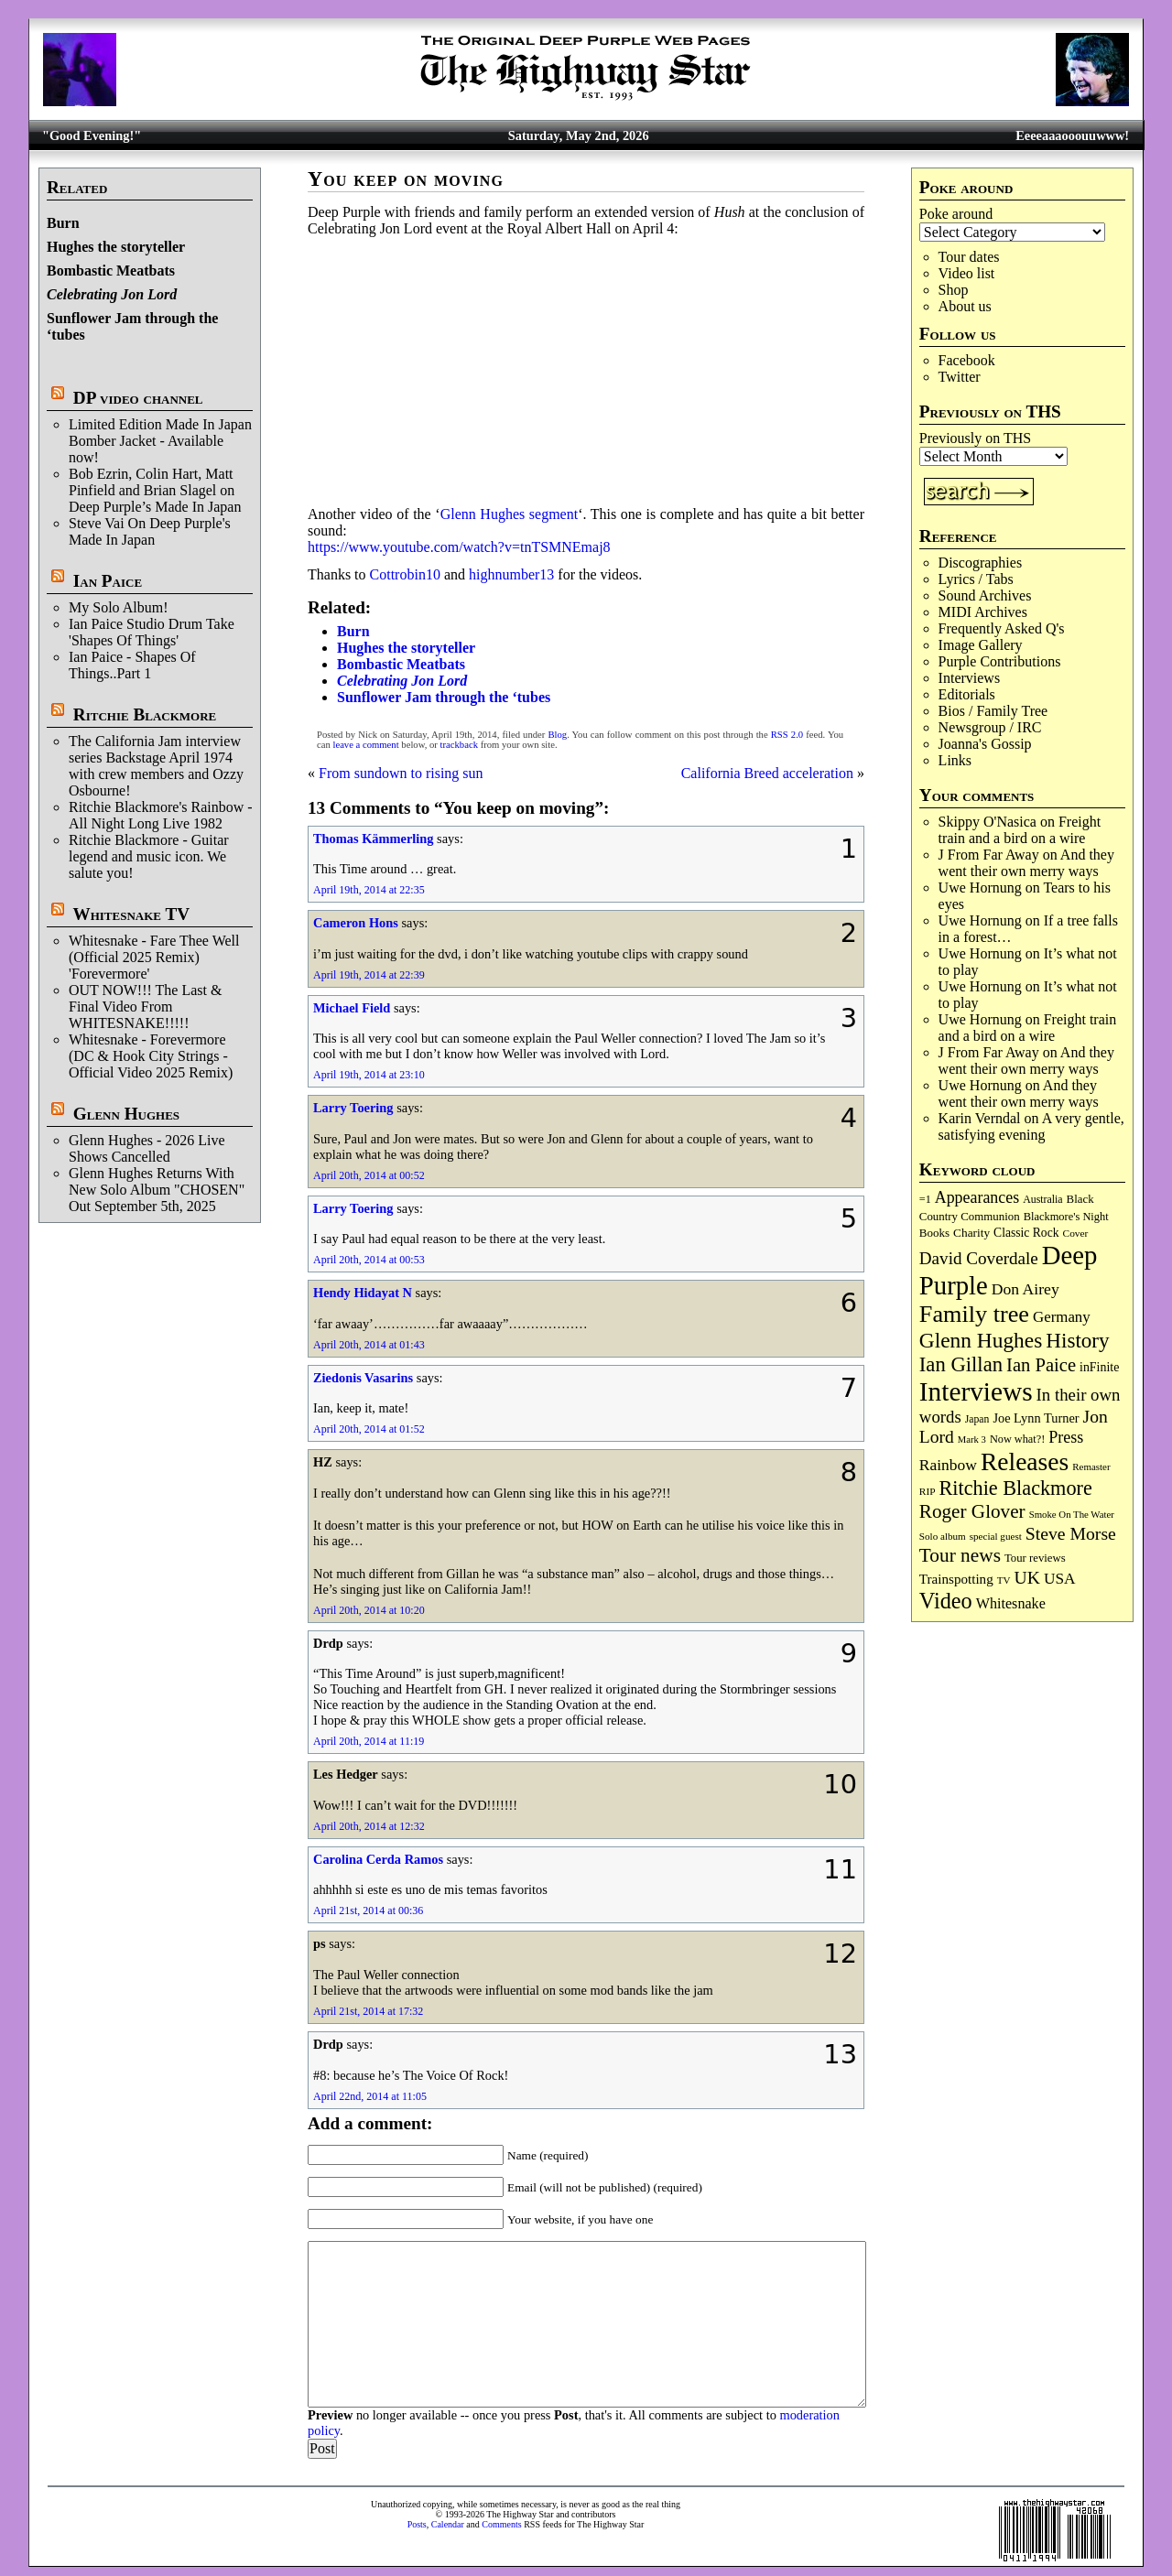  What do you see at coordinates (787, 735) in the screenshot?
I see `RSS 2.0` at bounding box center [787, 735].